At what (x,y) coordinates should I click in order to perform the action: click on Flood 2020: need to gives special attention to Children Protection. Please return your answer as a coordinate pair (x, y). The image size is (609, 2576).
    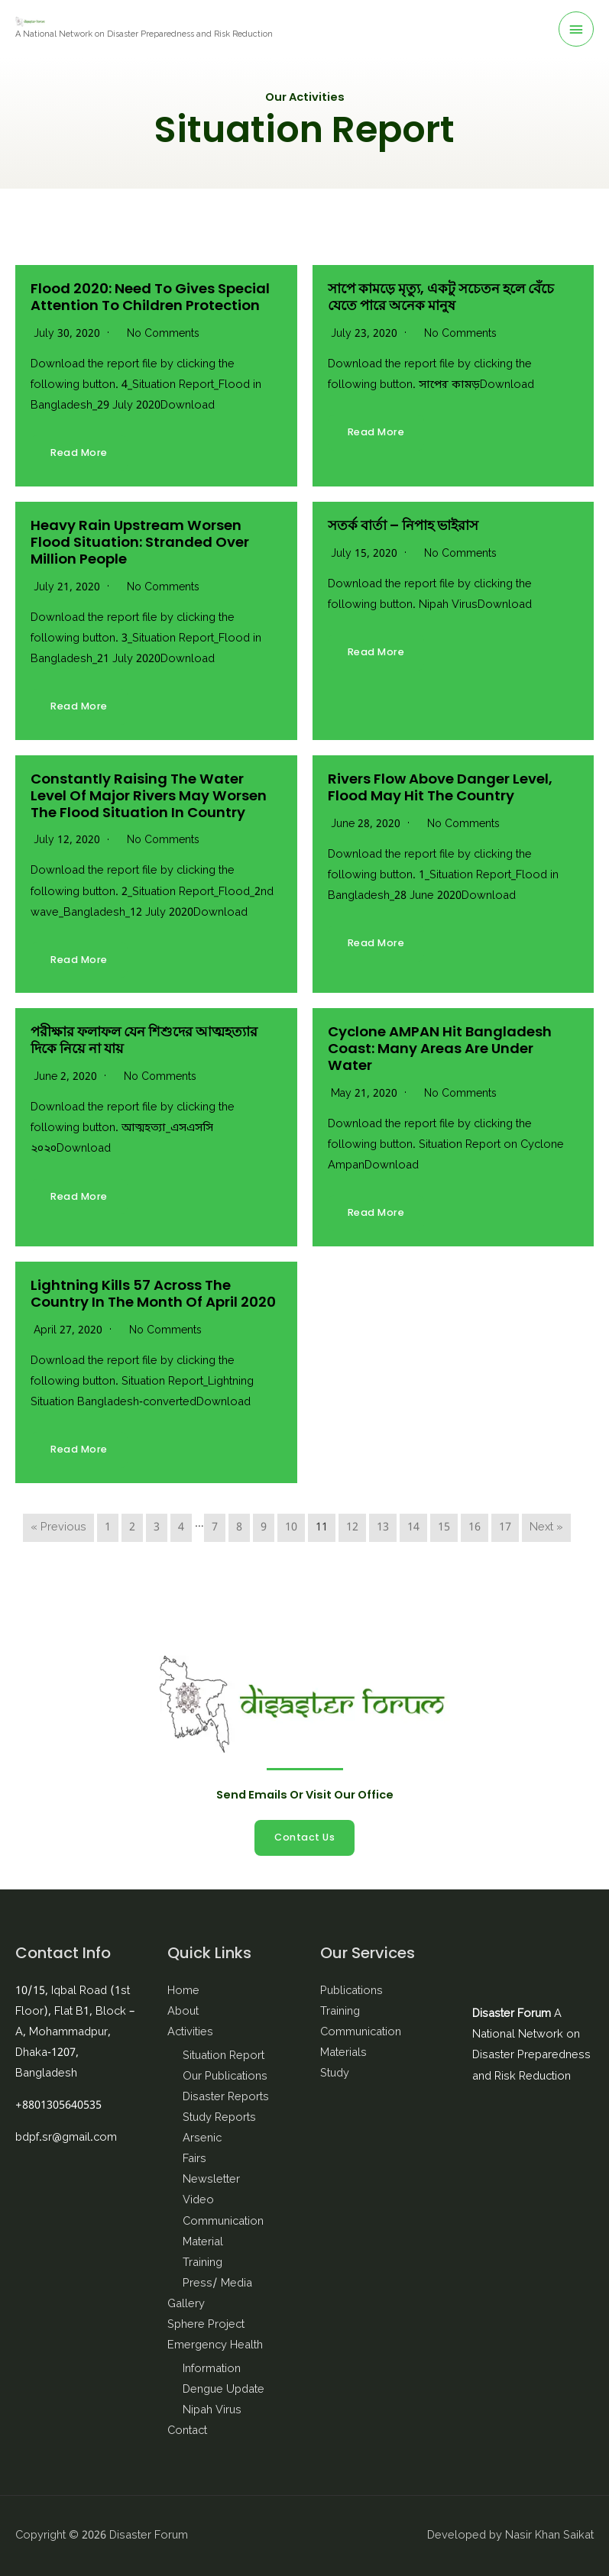
    Looking at the image, I should click on (150, 297).